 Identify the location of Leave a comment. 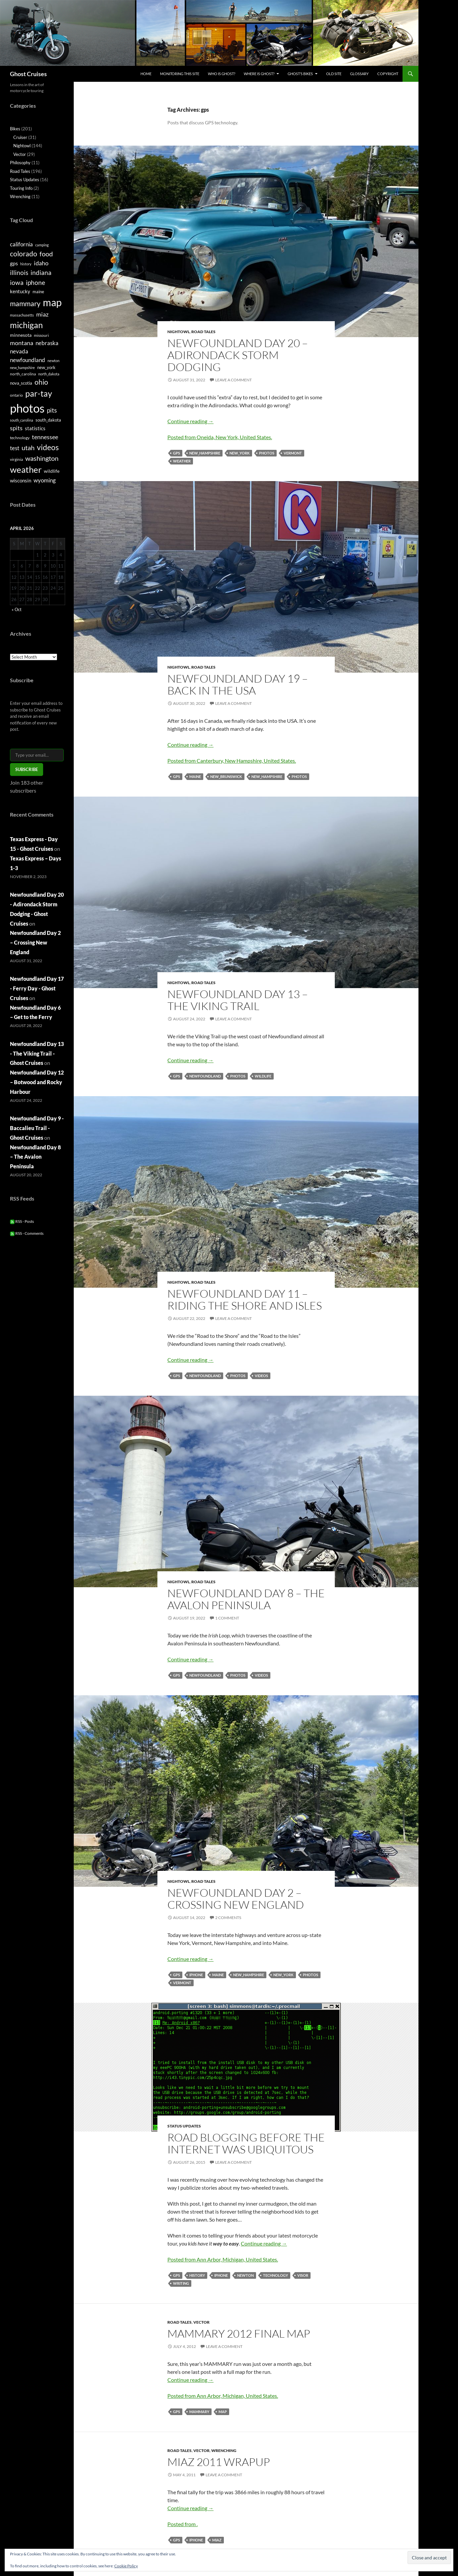
(233, 379).